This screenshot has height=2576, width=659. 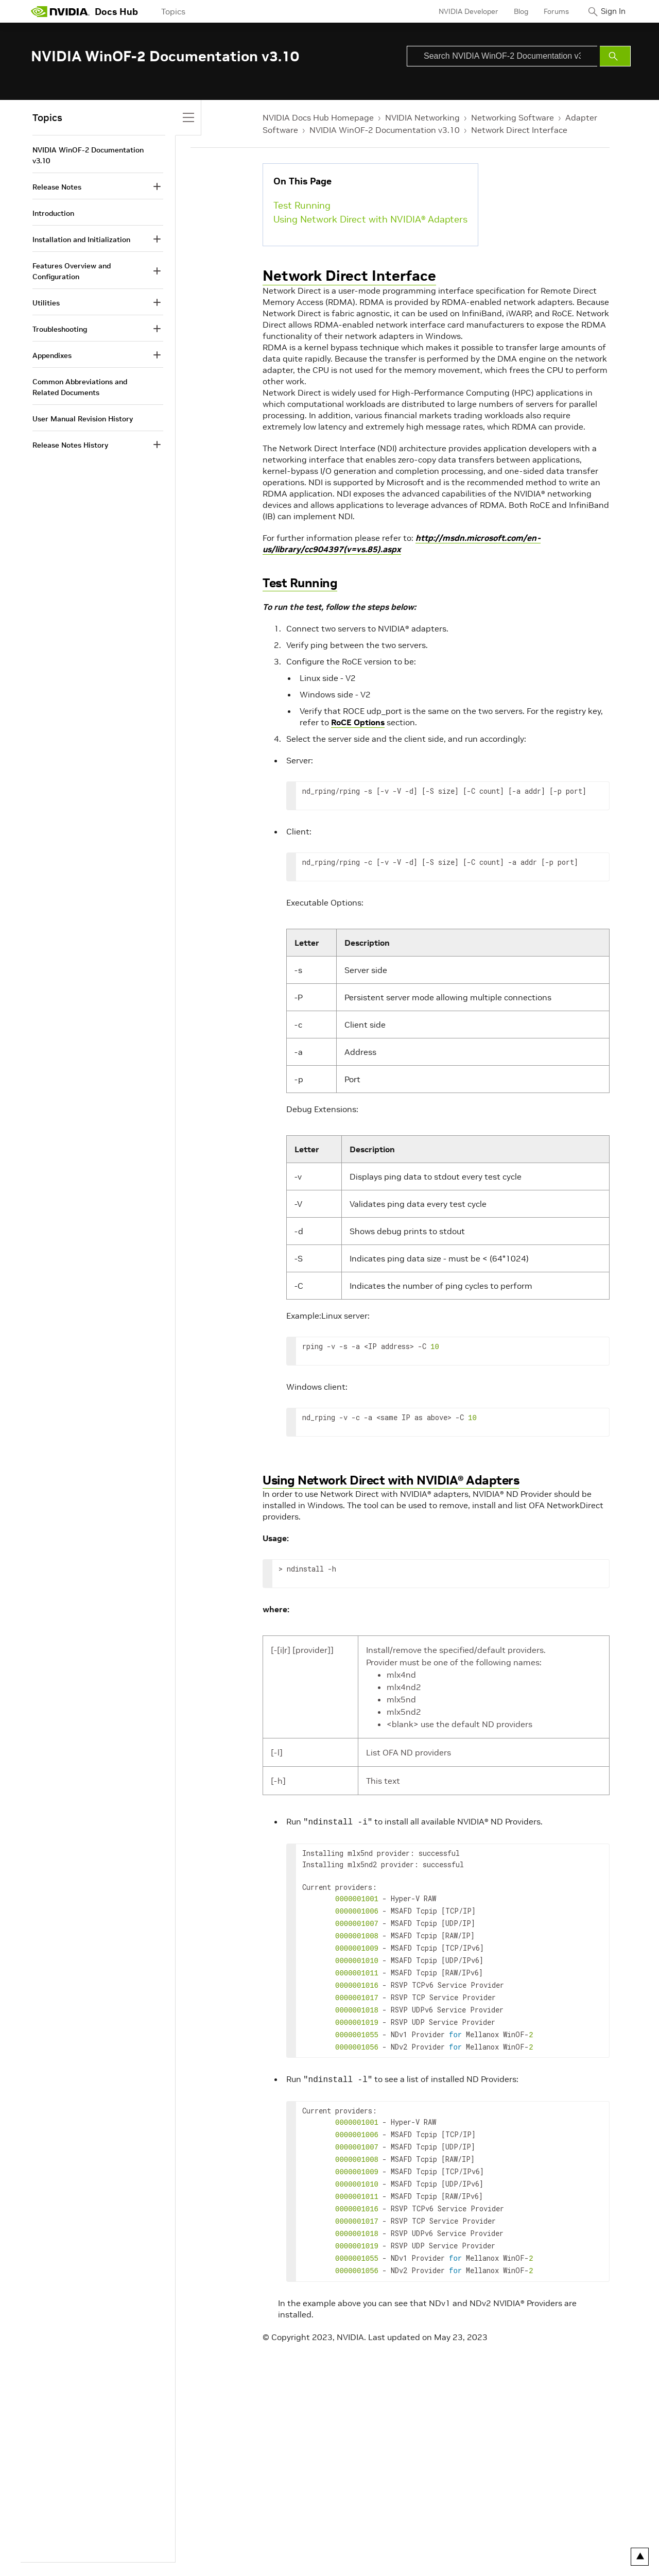 What do you see at coordinates (302, 205) in the screenshot?
I see `Test Running` at bounding box center [302, 205].